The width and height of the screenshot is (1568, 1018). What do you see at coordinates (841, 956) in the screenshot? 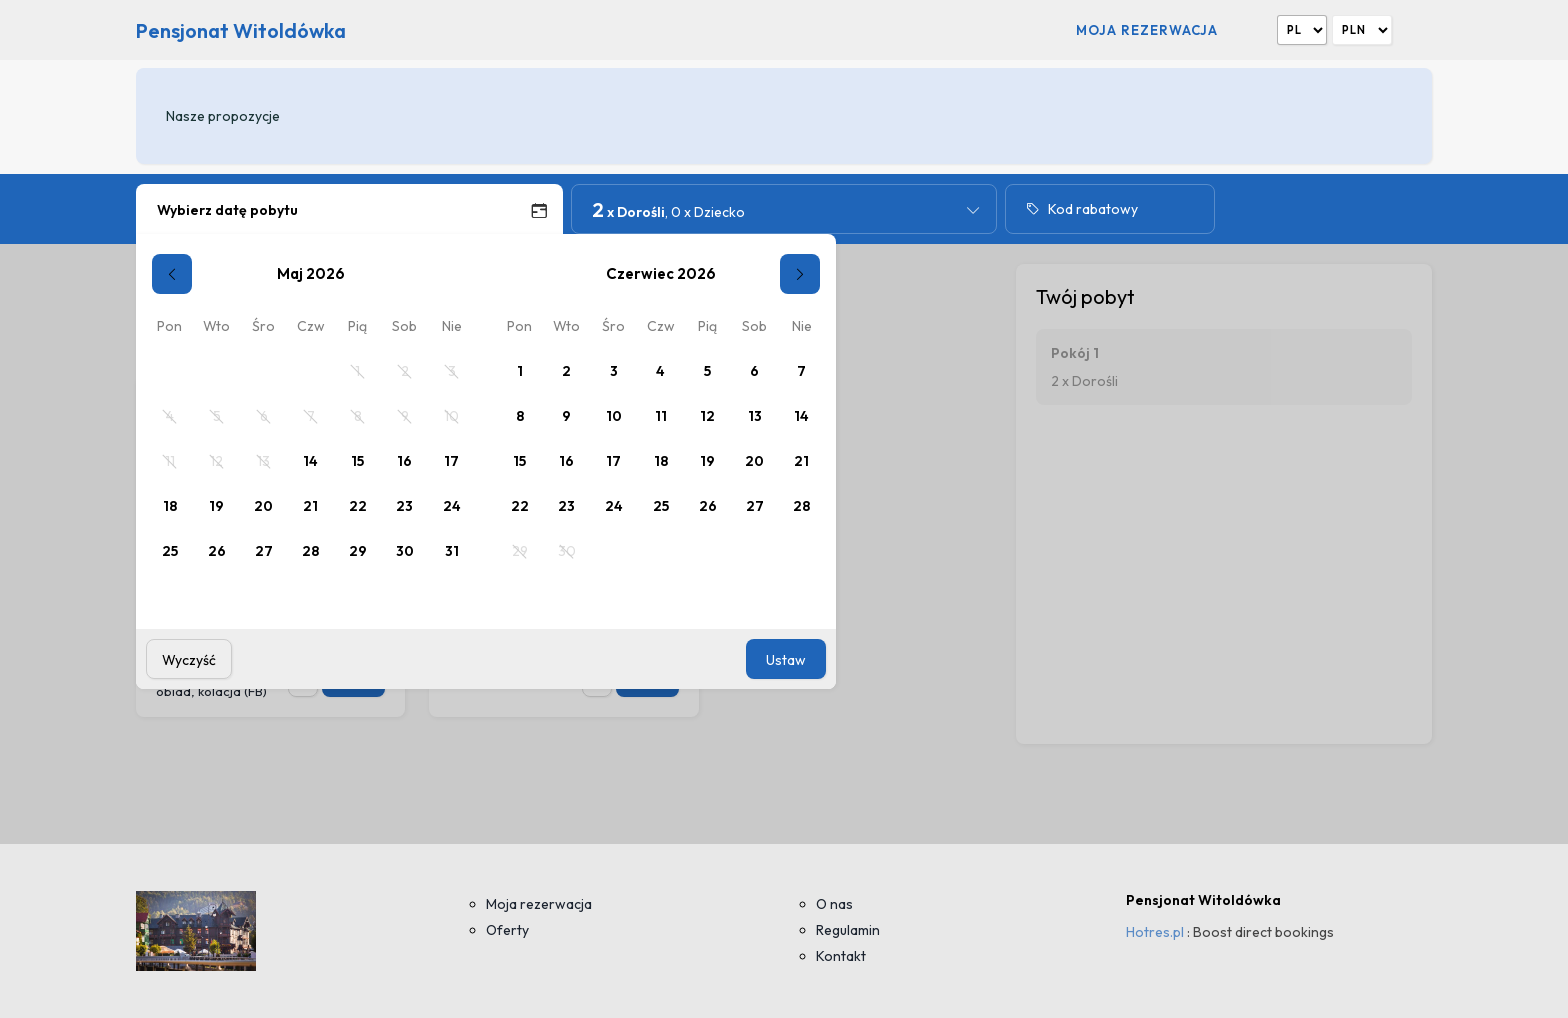
I see `Kontakt` at bounding box center [841, 956].